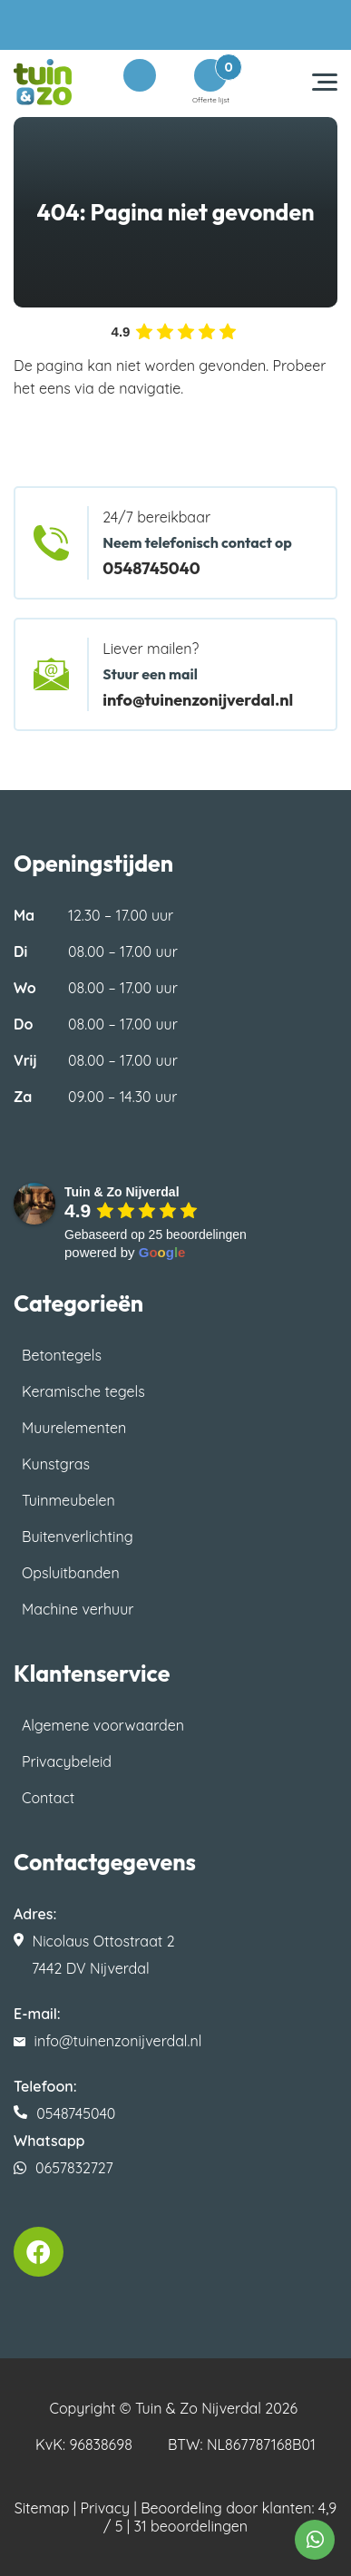 The image size is (351, 2576). I want to click on Tuinmeubelen, so click(68, 1500).